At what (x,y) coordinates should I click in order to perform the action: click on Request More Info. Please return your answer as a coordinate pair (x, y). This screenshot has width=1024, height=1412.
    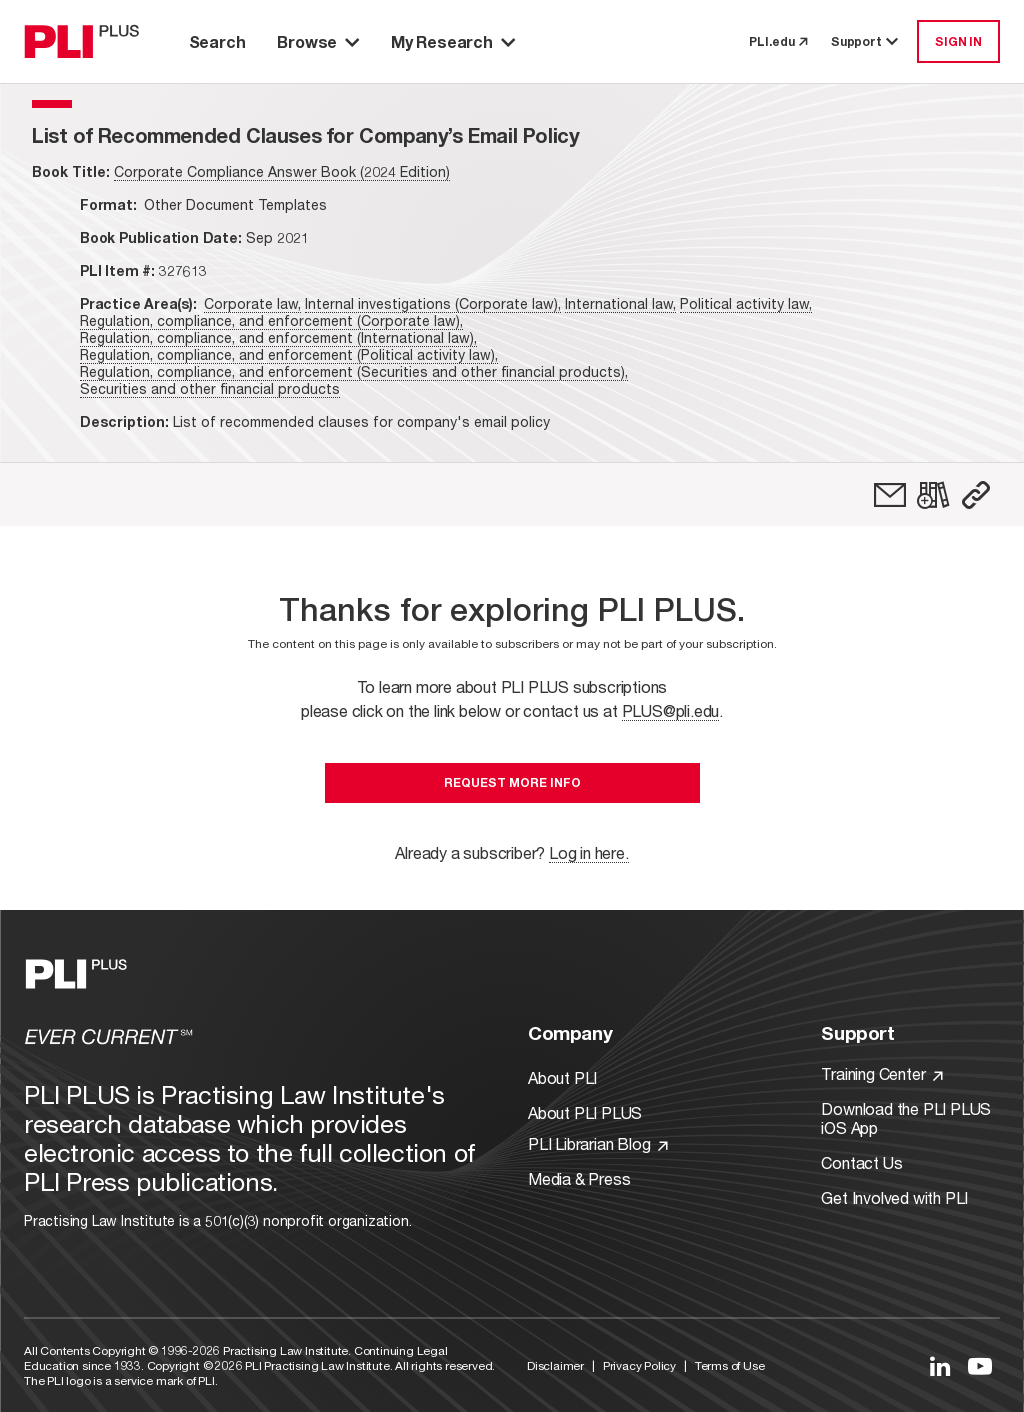
    Looking at the image, I should click on (512, 782).